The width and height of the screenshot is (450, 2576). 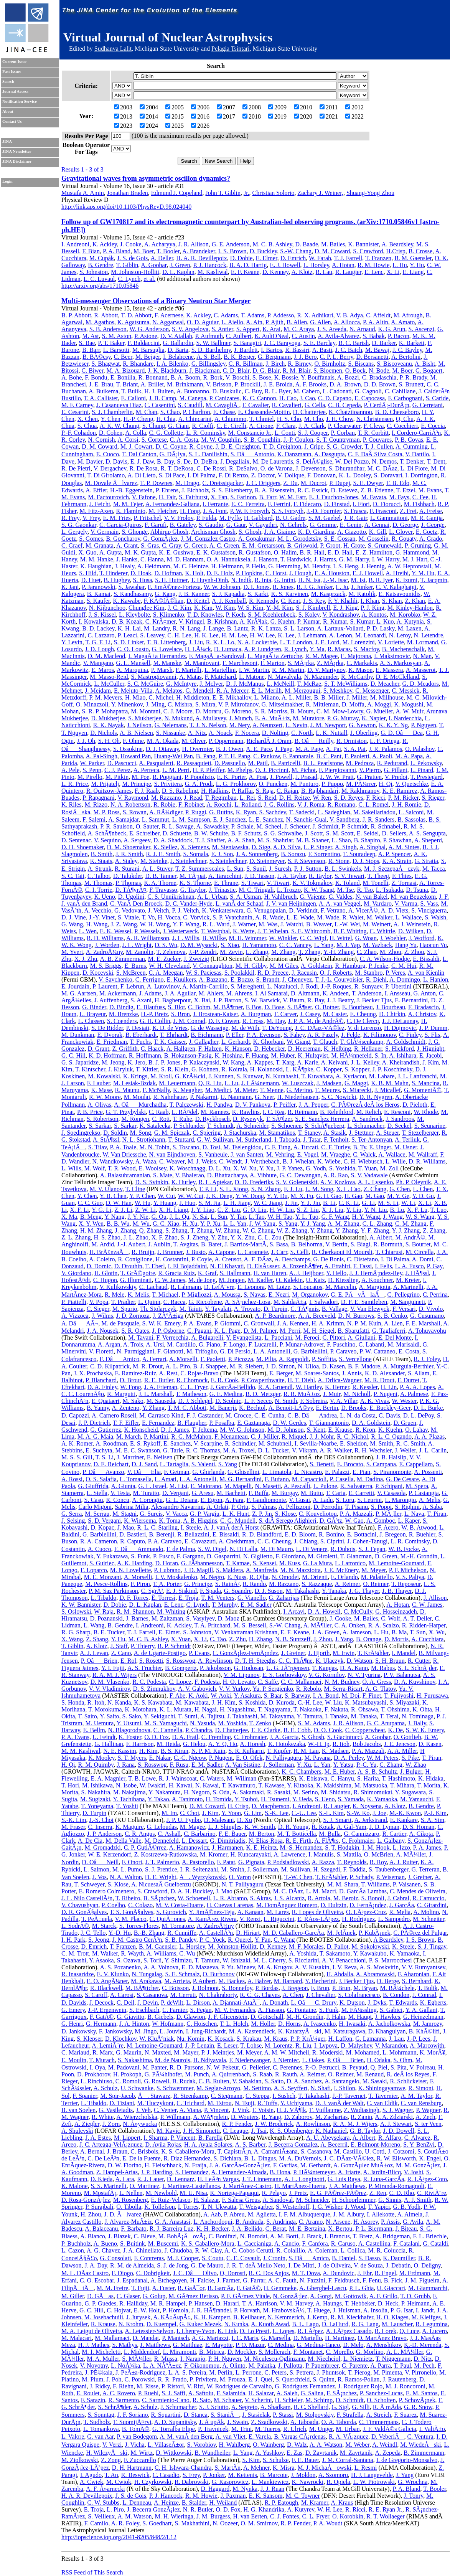 What do you see at coordinates (199, 690) in the screenshot?
I see `G. Mendell` at bounding box center [199, 690].